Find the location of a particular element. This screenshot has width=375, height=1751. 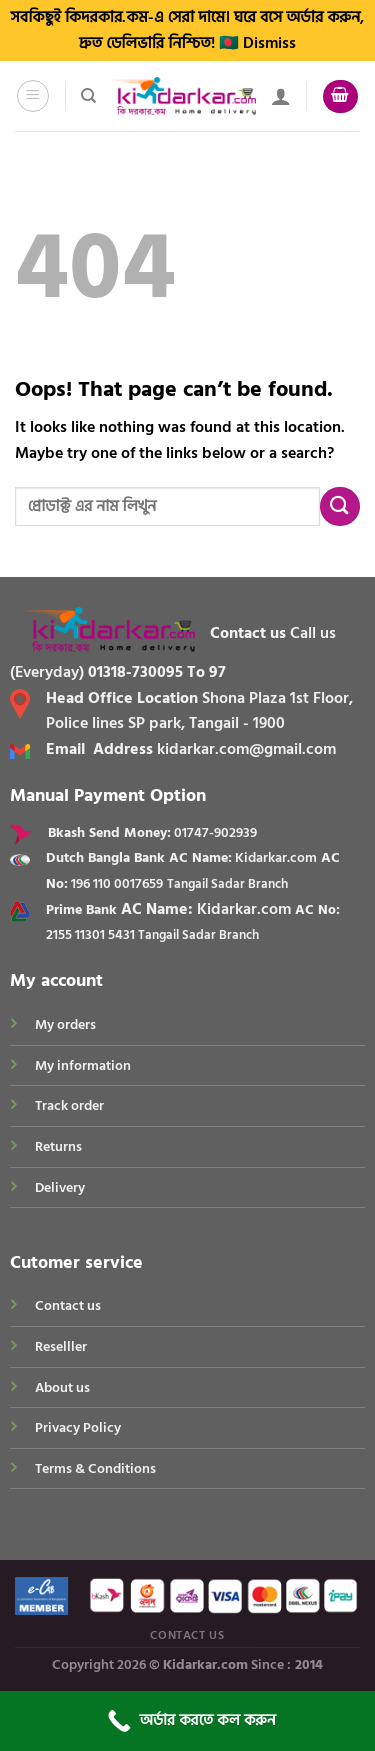

Terms & Conditions is located at coordinates (95, 1468).